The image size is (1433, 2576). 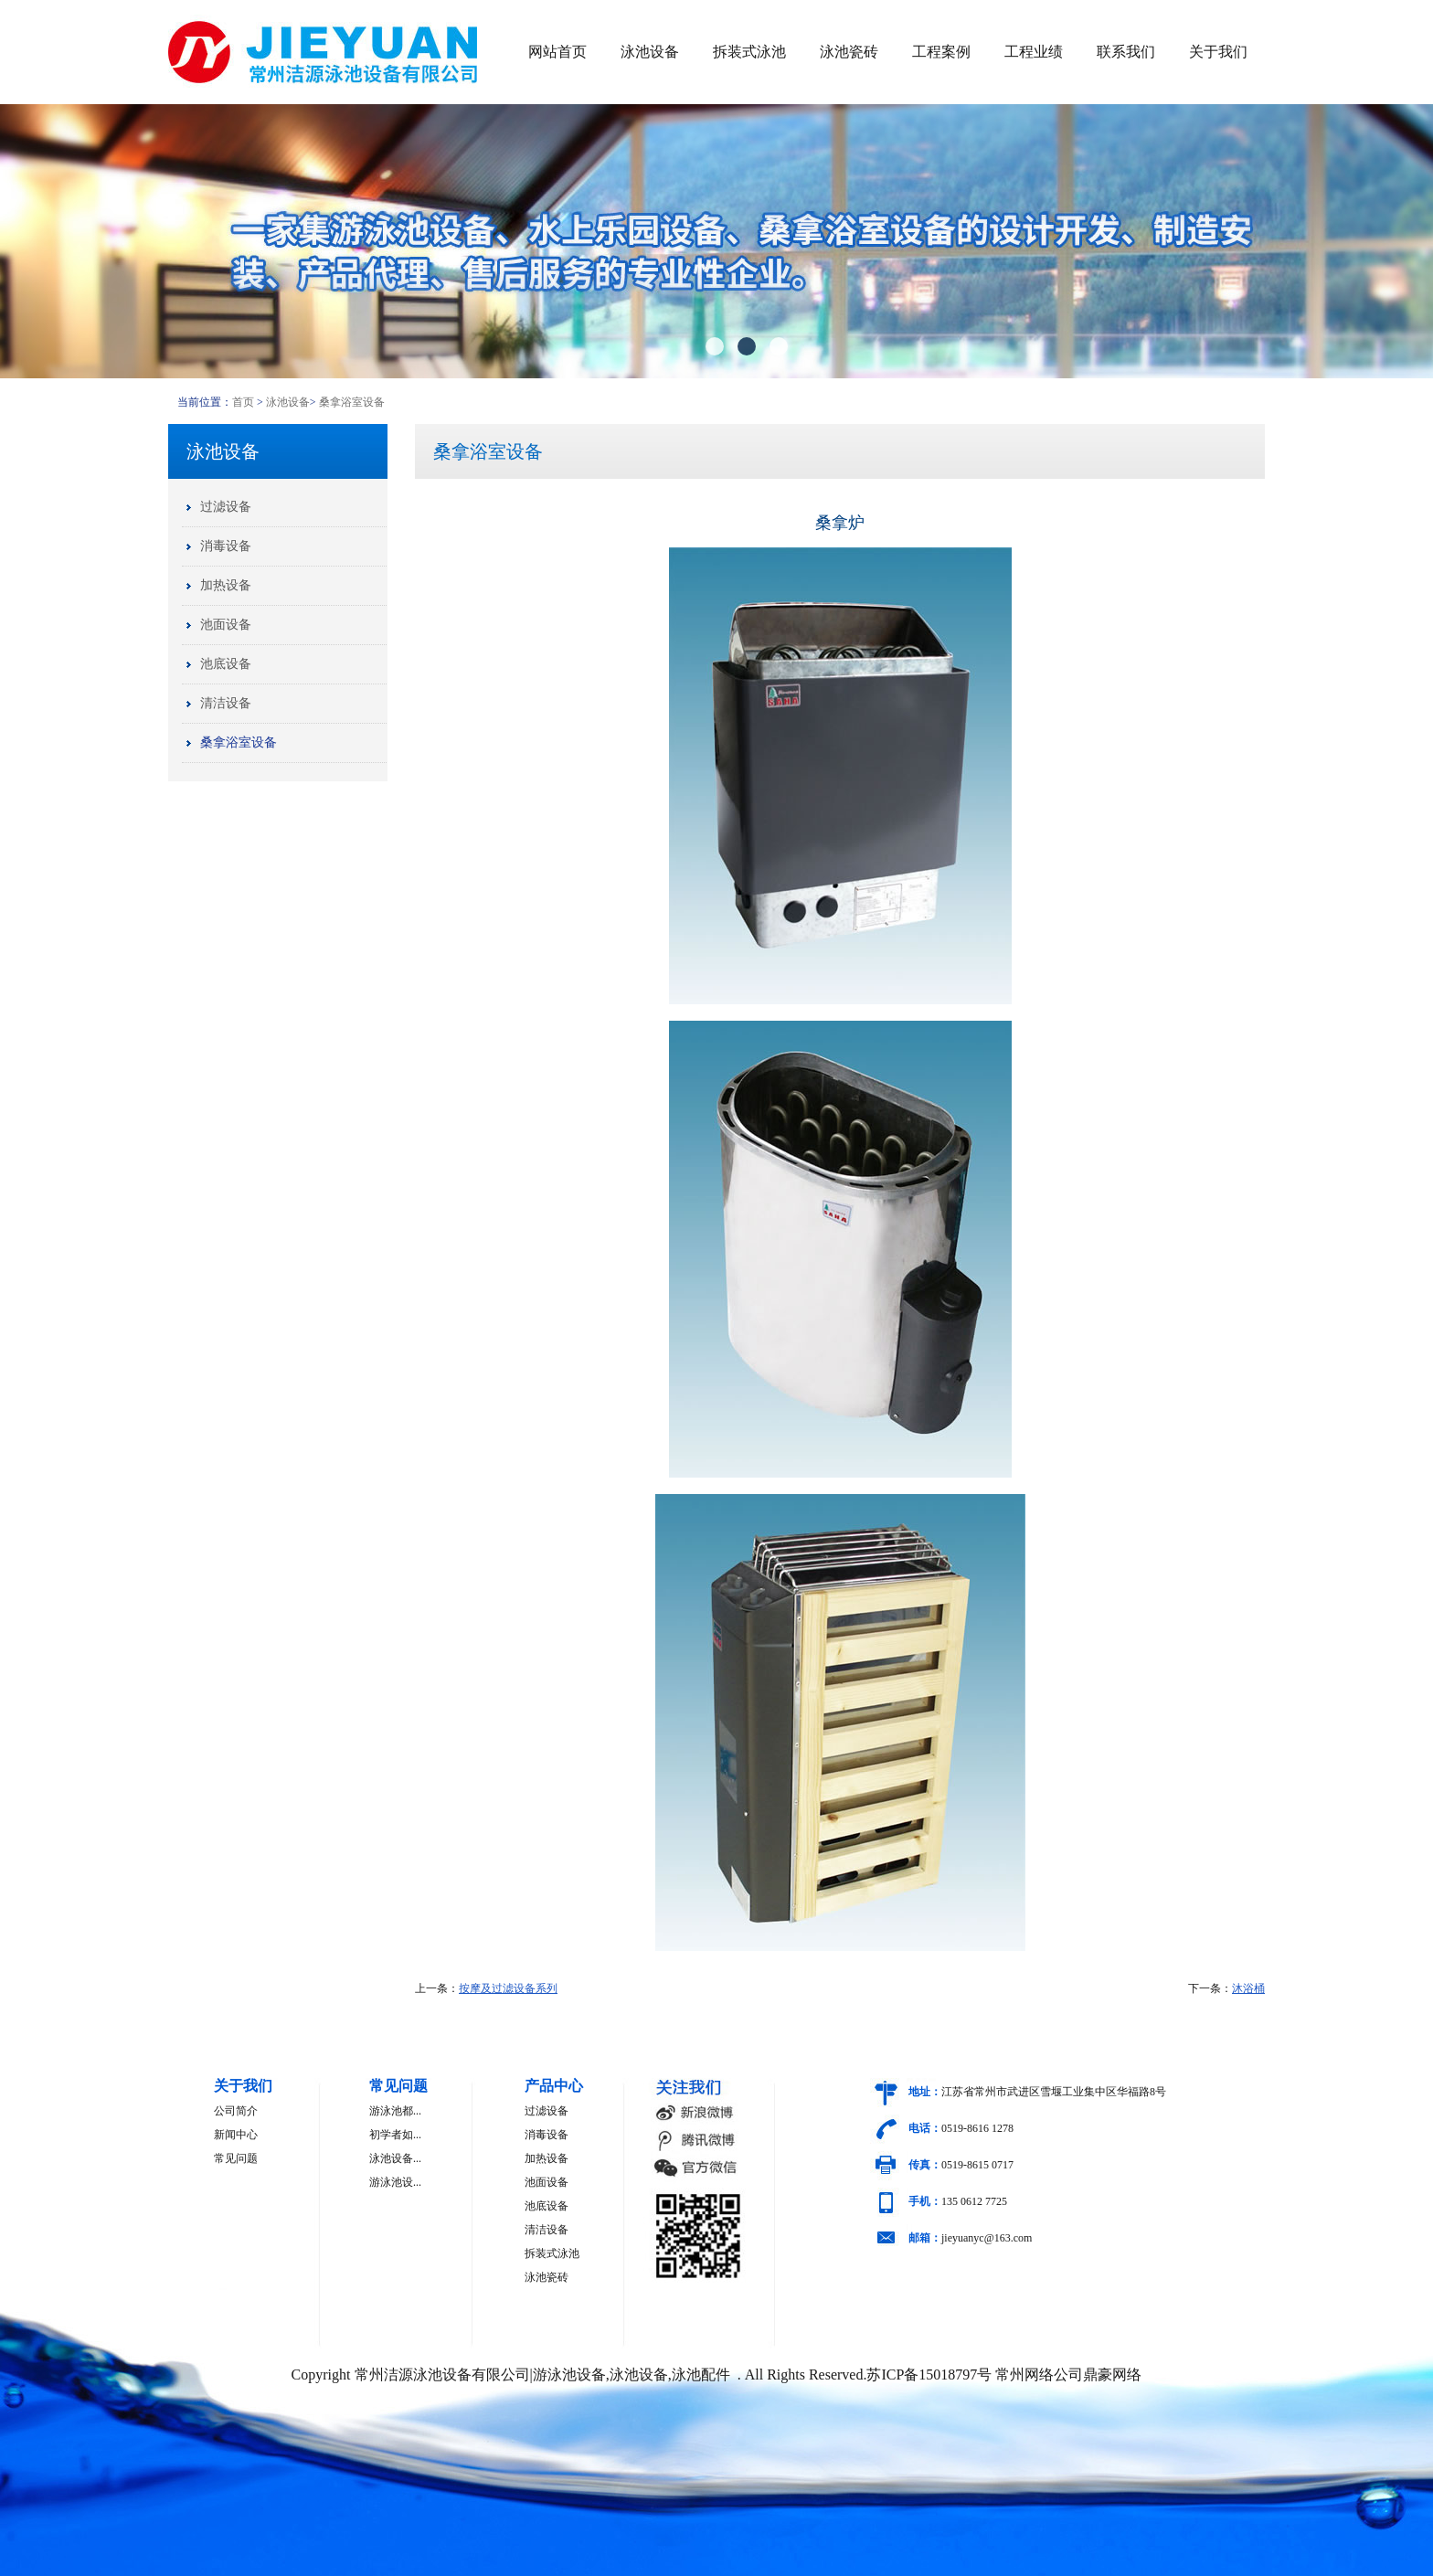 I want to click on 泳池瓷砖, so click(x=849, y=51).